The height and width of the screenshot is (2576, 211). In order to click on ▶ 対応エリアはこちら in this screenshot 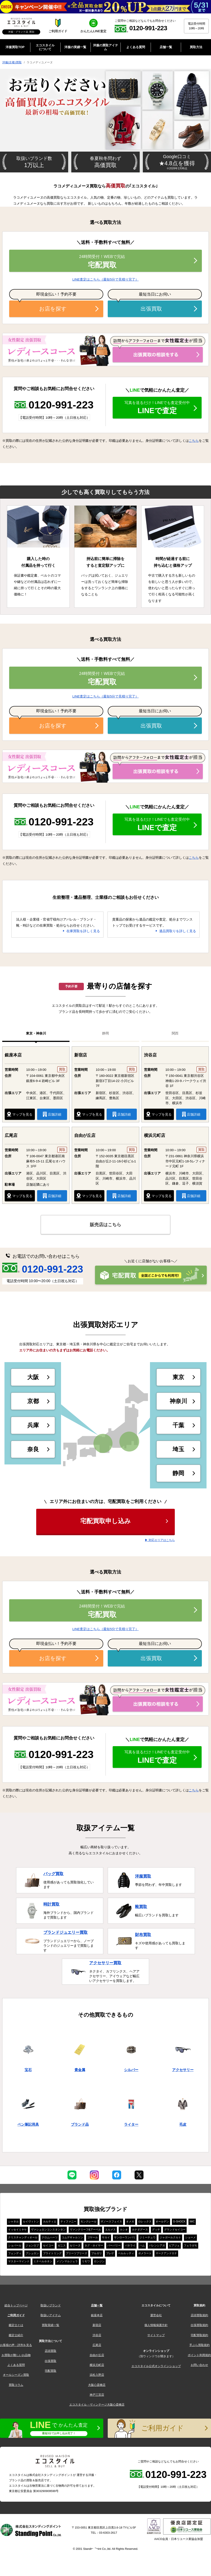, I will do `click(160, 1540)`.